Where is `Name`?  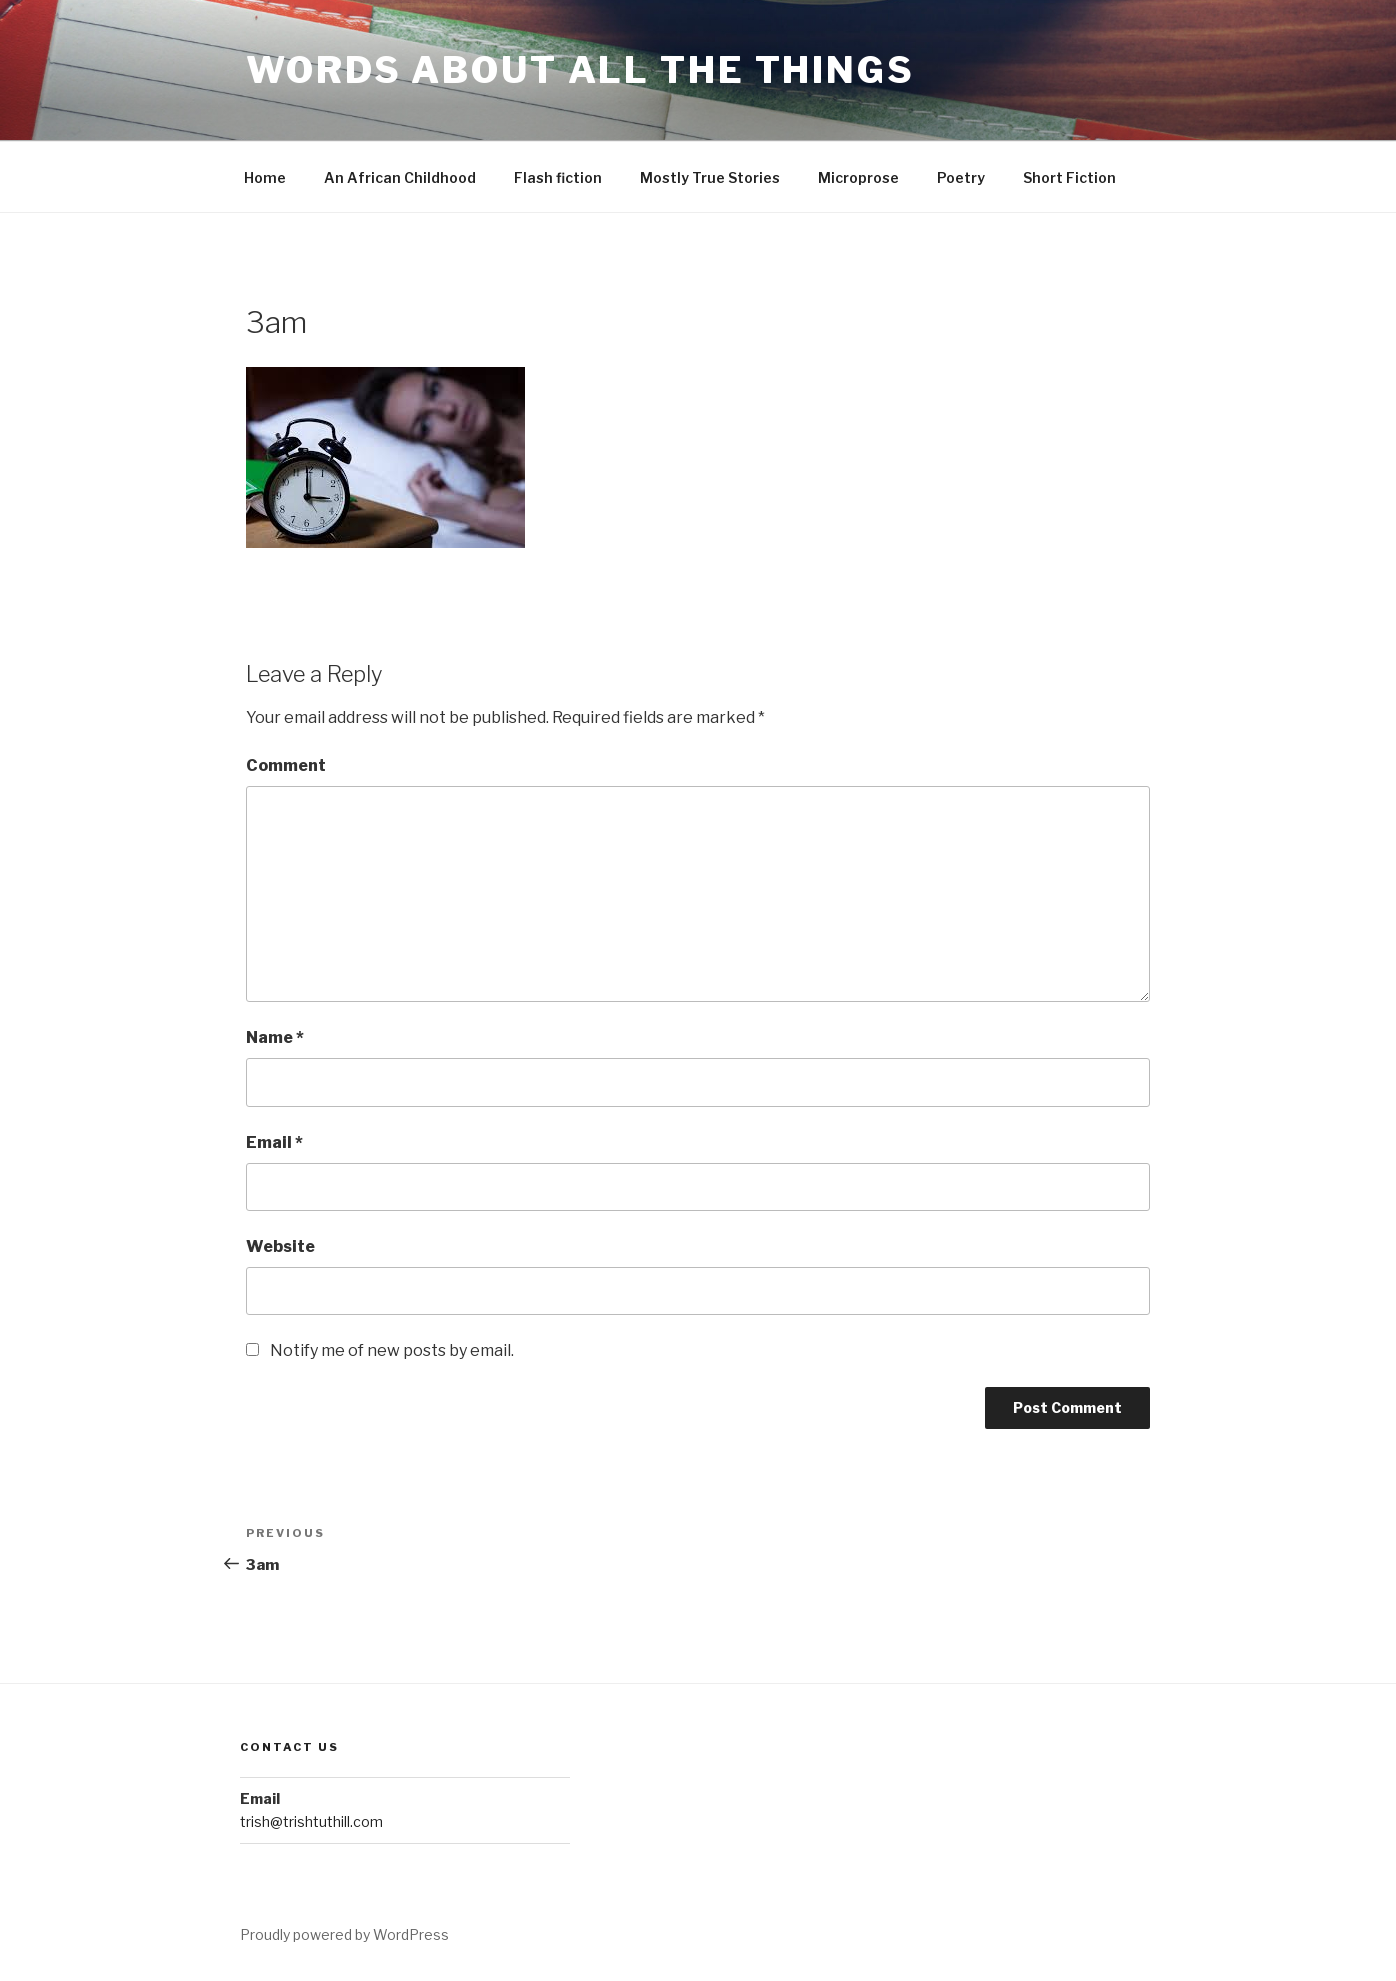 Name is located at coordinates (275, 1037).